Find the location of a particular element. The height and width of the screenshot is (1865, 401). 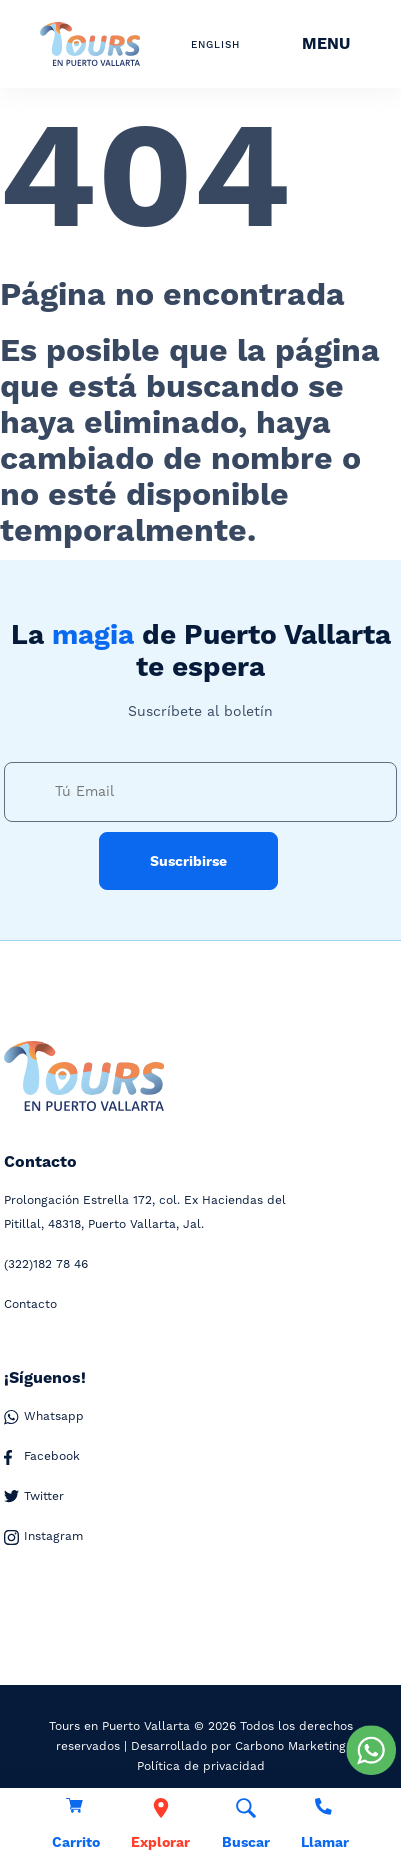

Instagram is located at coordinates (43, 1537).